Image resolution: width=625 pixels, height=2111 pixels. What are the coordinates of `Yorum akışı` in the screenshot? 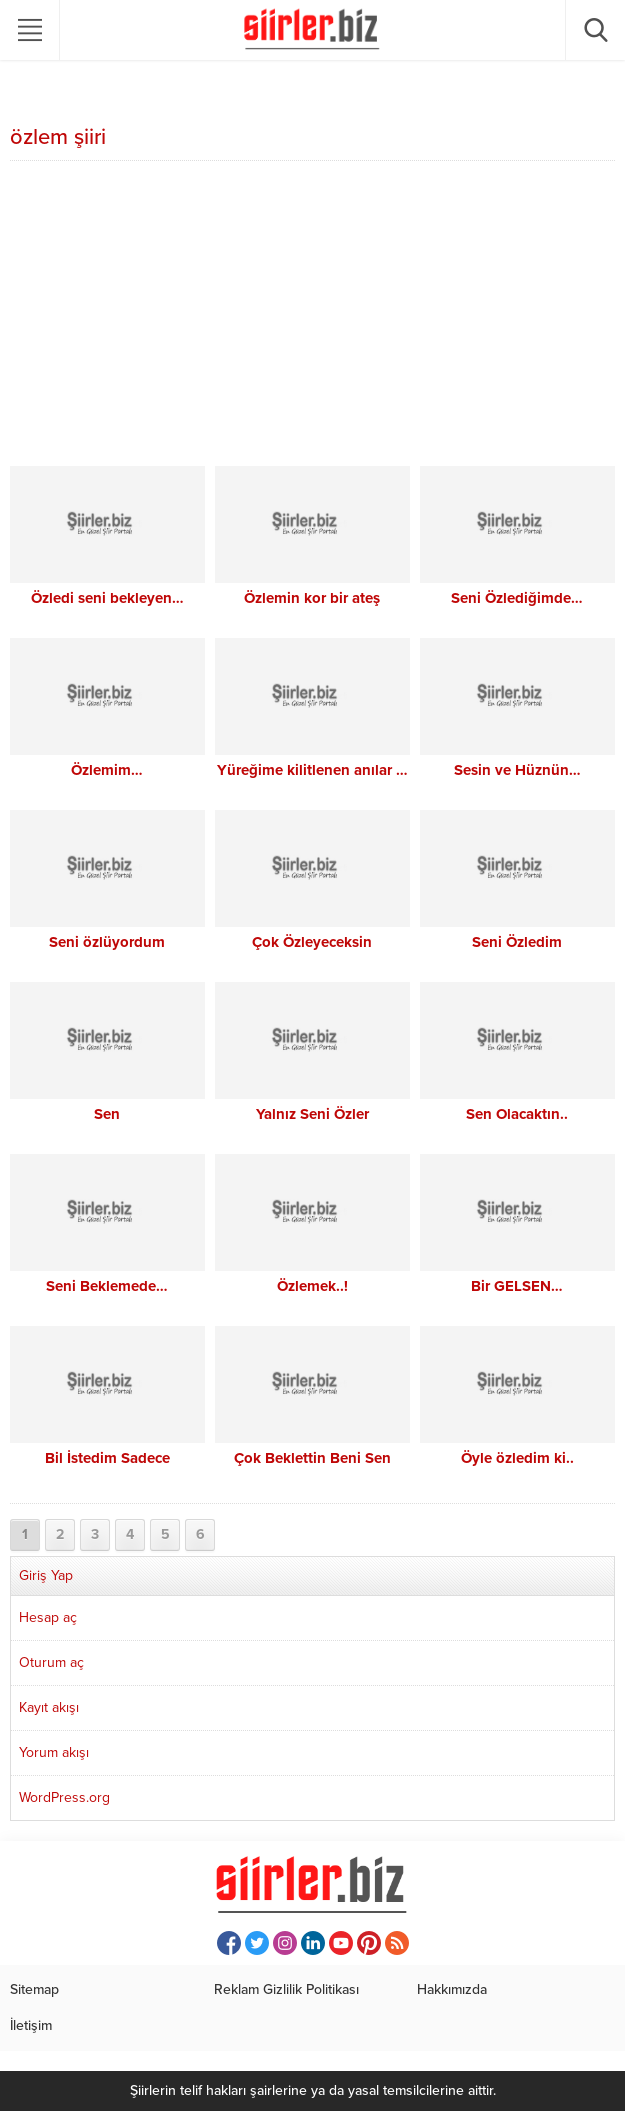 It's located at (54, 1752).